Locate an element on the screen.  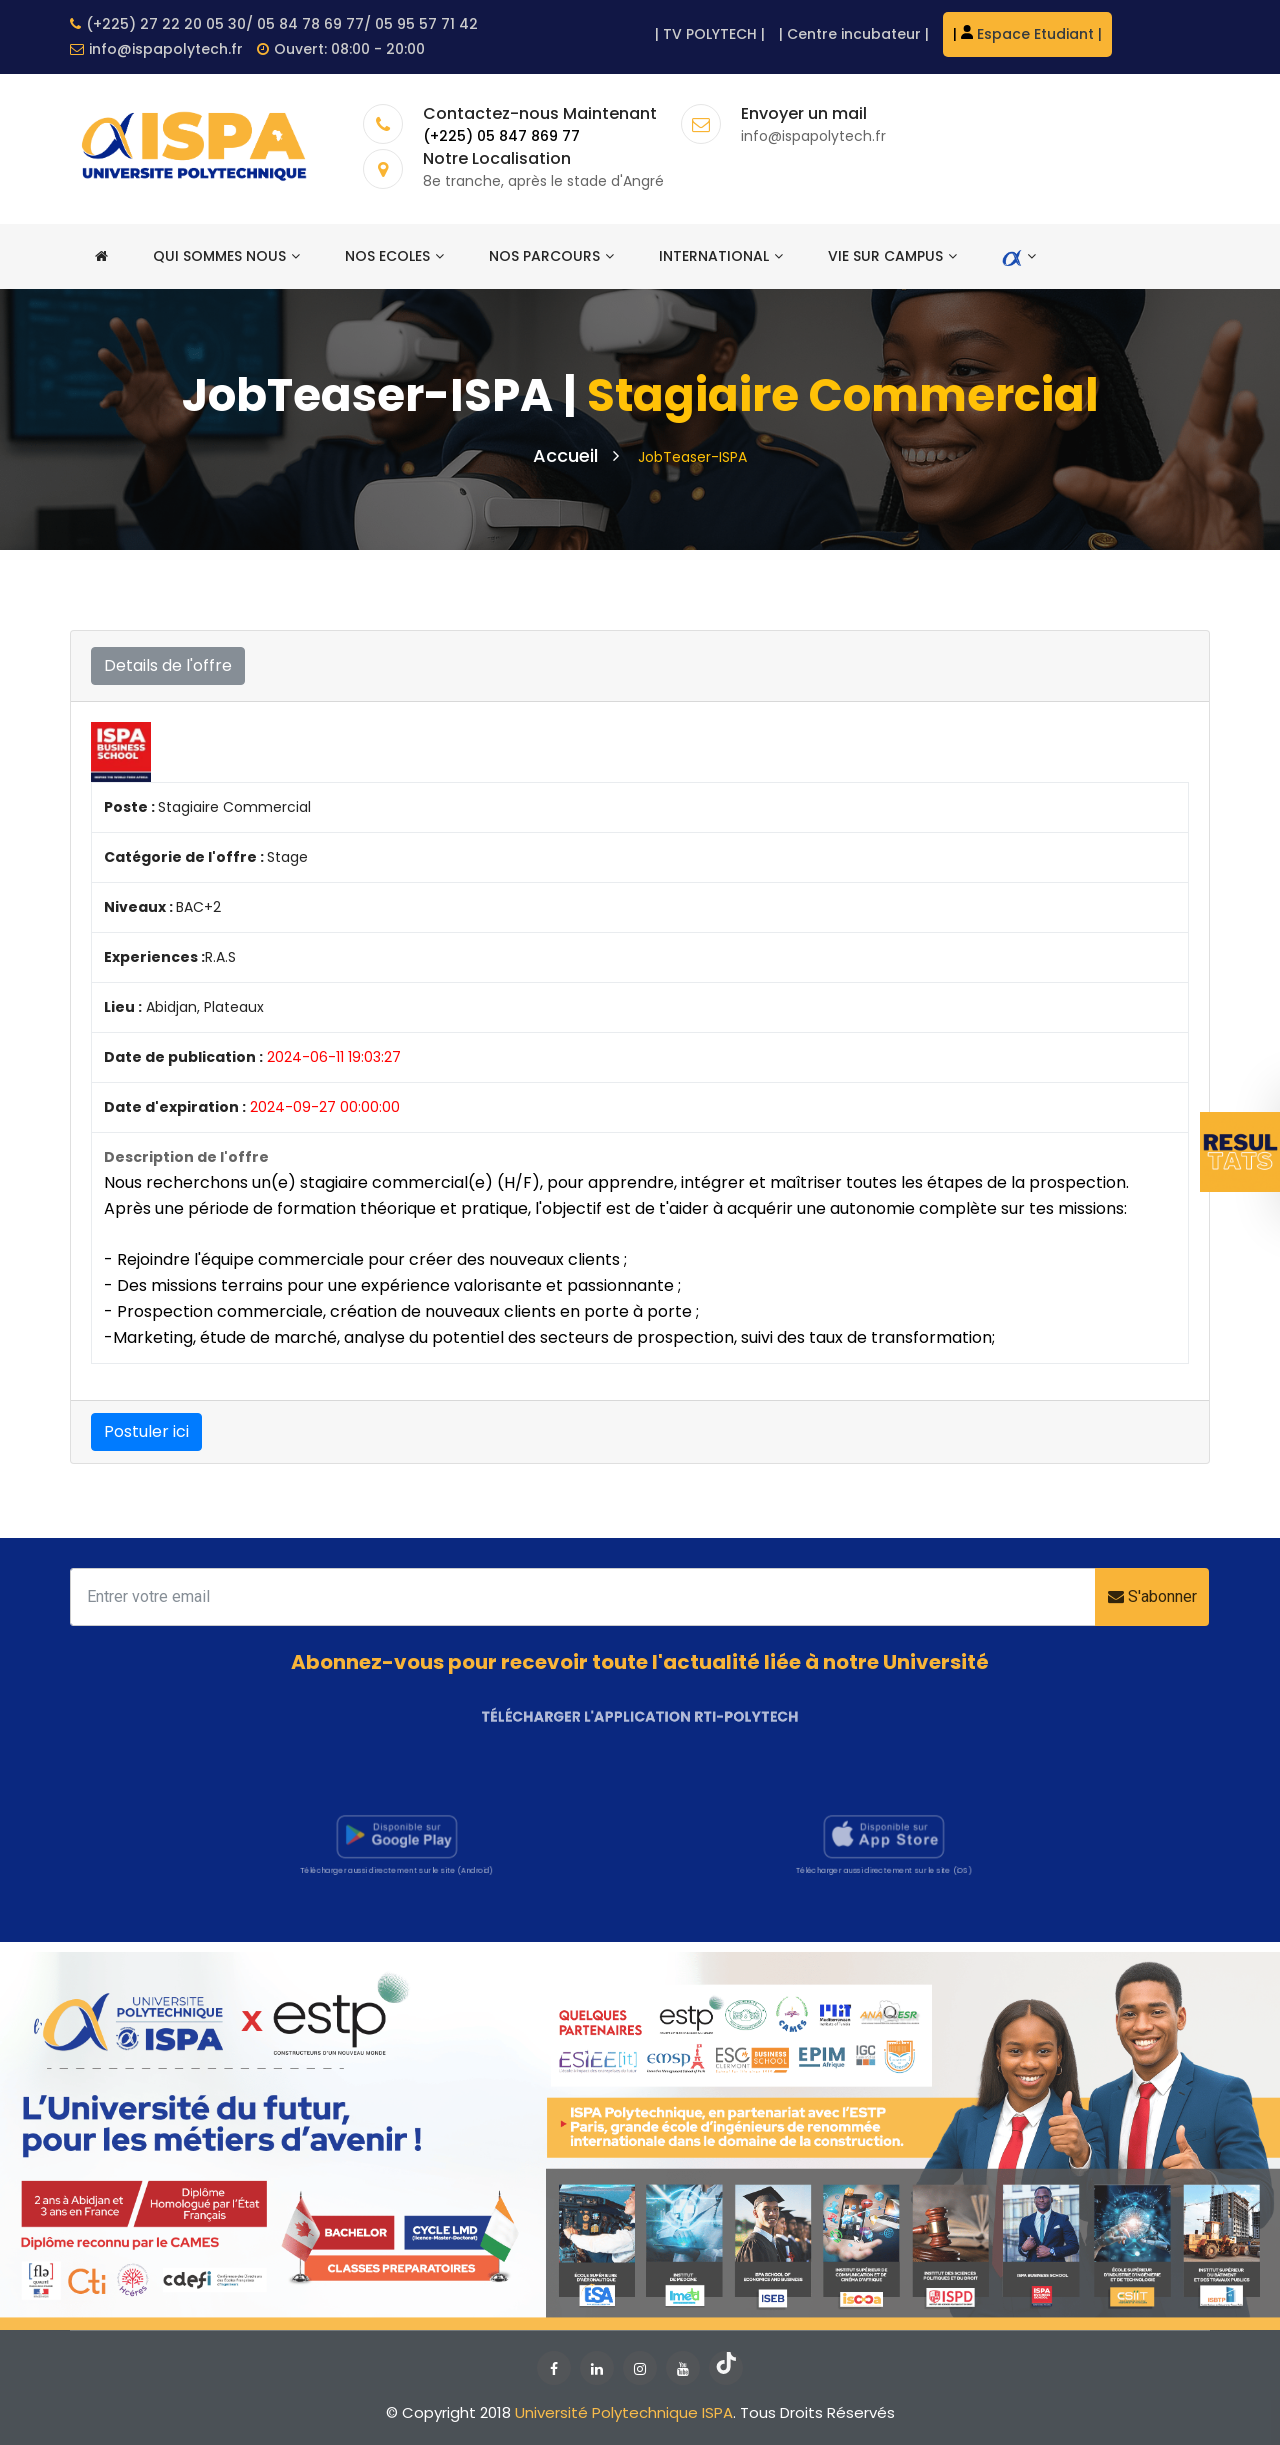
International is located at coordinates (721, 256).